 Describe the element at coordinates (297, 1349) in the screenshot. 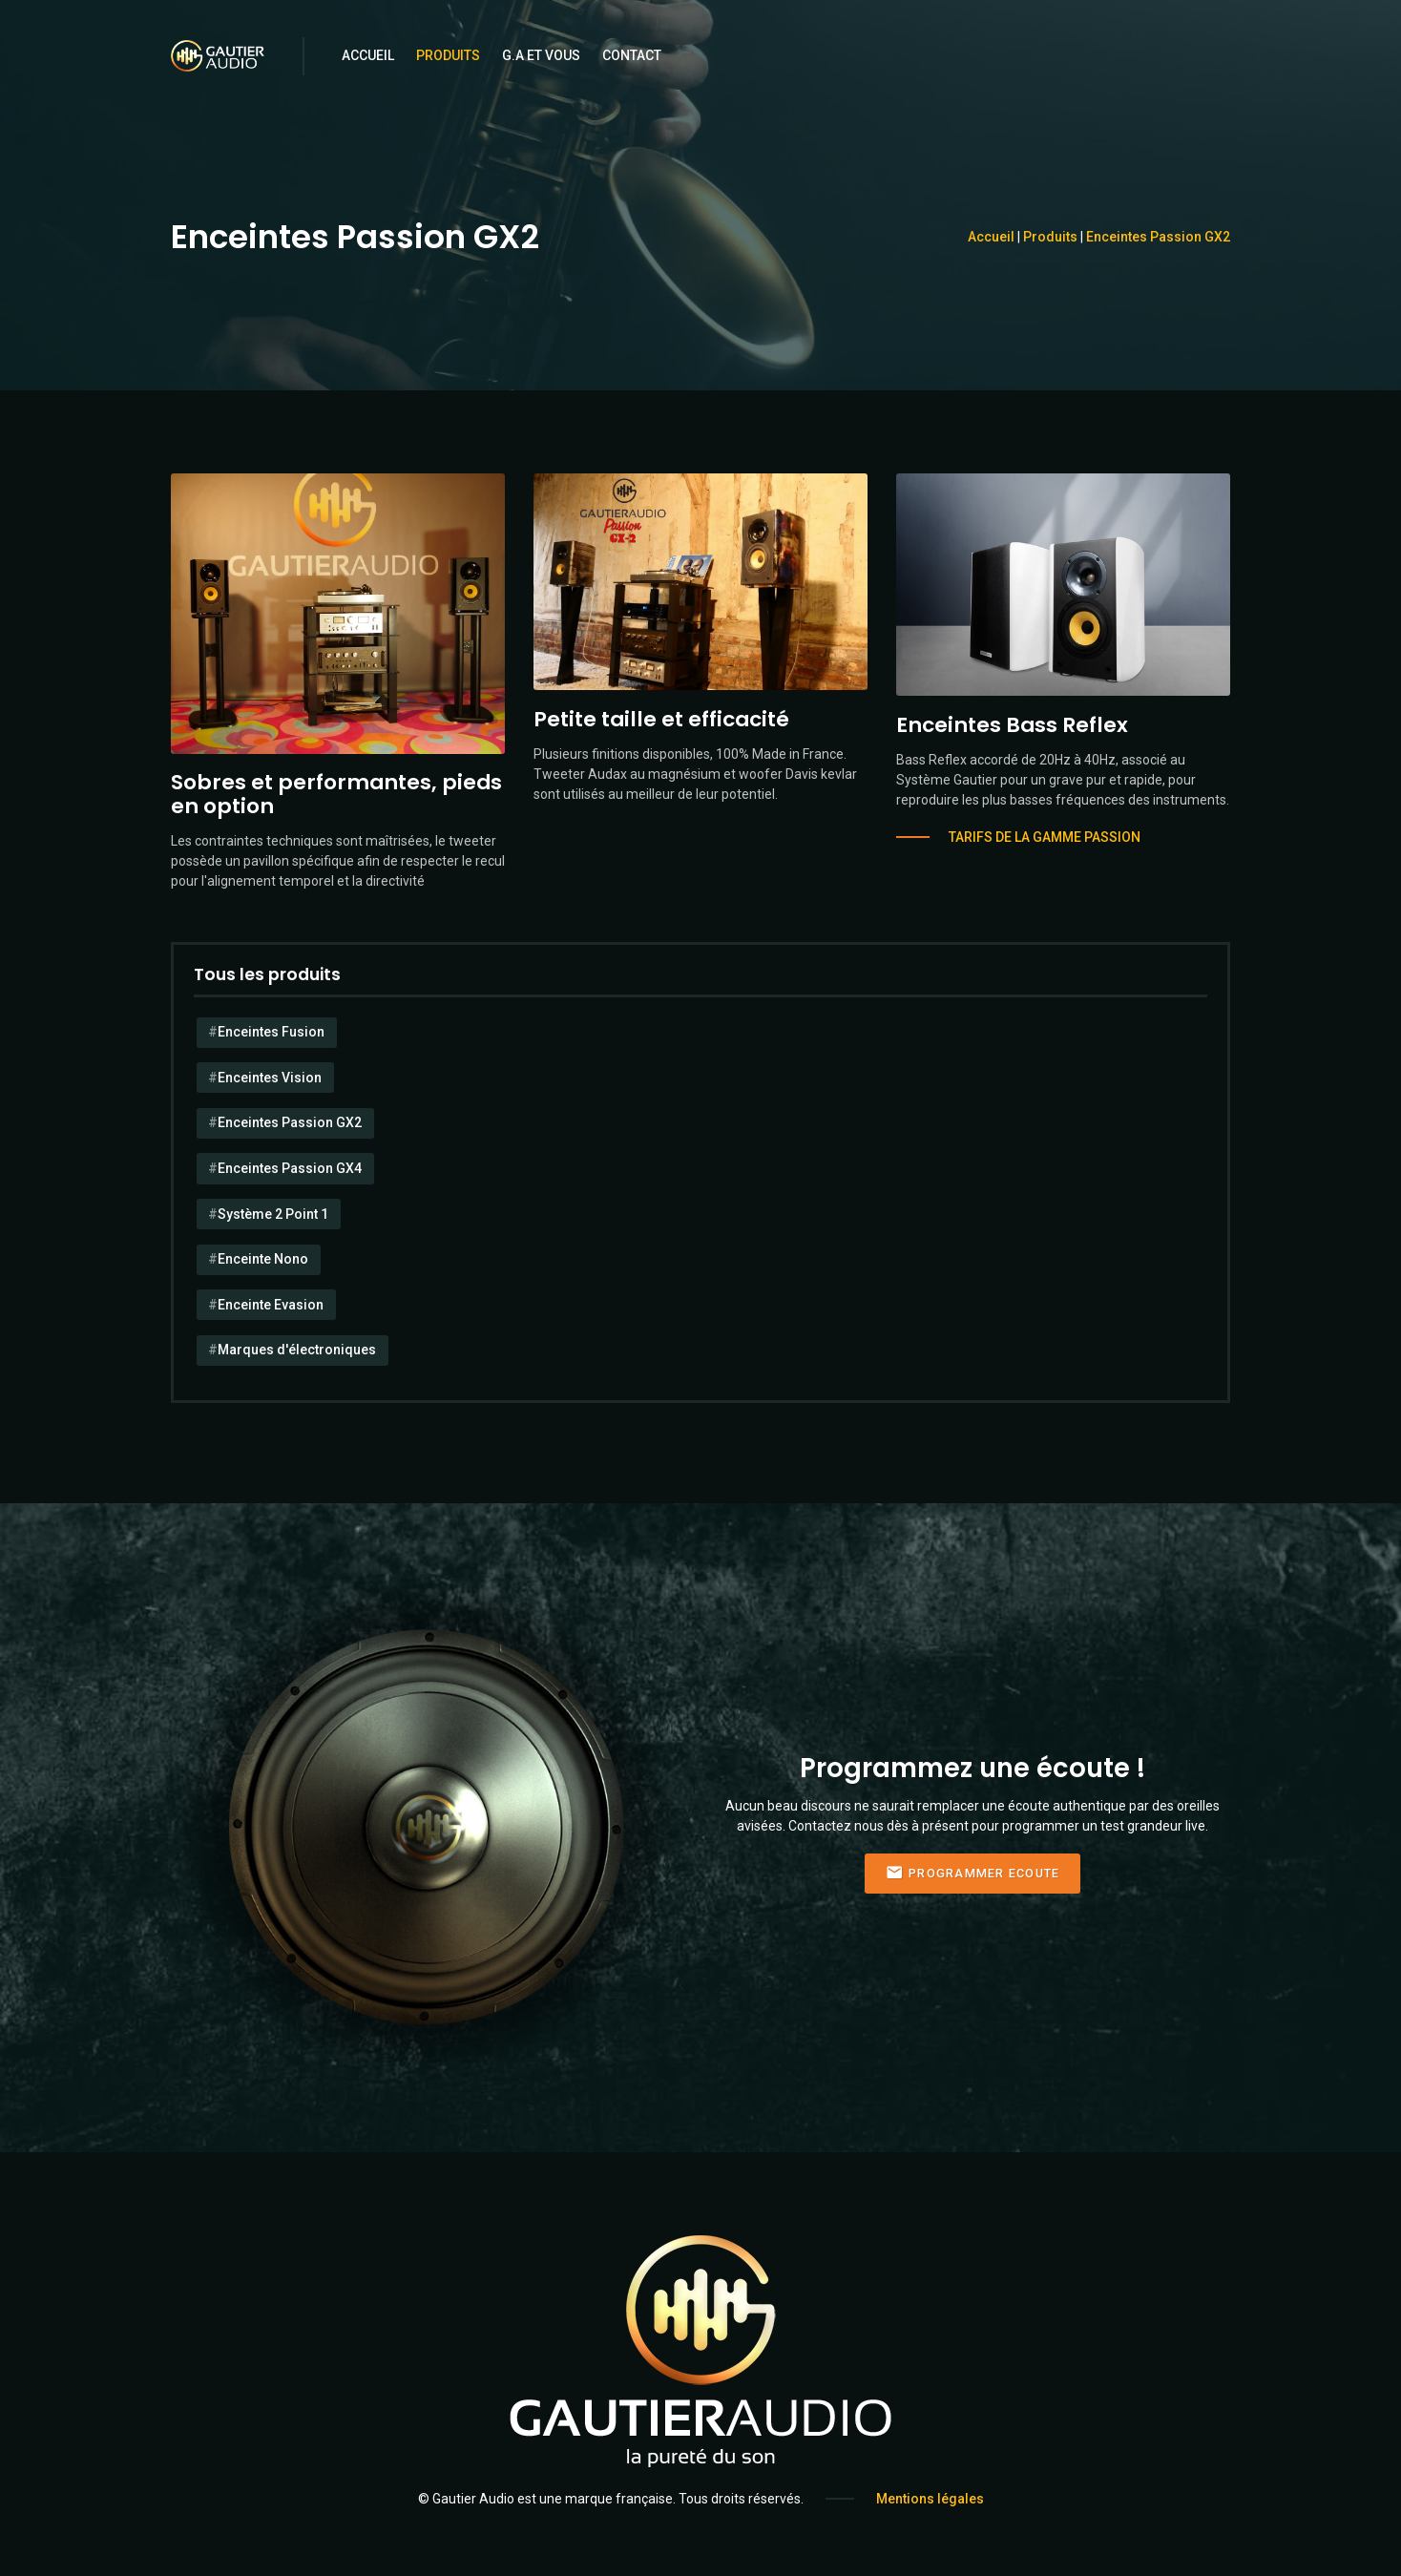

I see `Marques d'électroniques` at that location.